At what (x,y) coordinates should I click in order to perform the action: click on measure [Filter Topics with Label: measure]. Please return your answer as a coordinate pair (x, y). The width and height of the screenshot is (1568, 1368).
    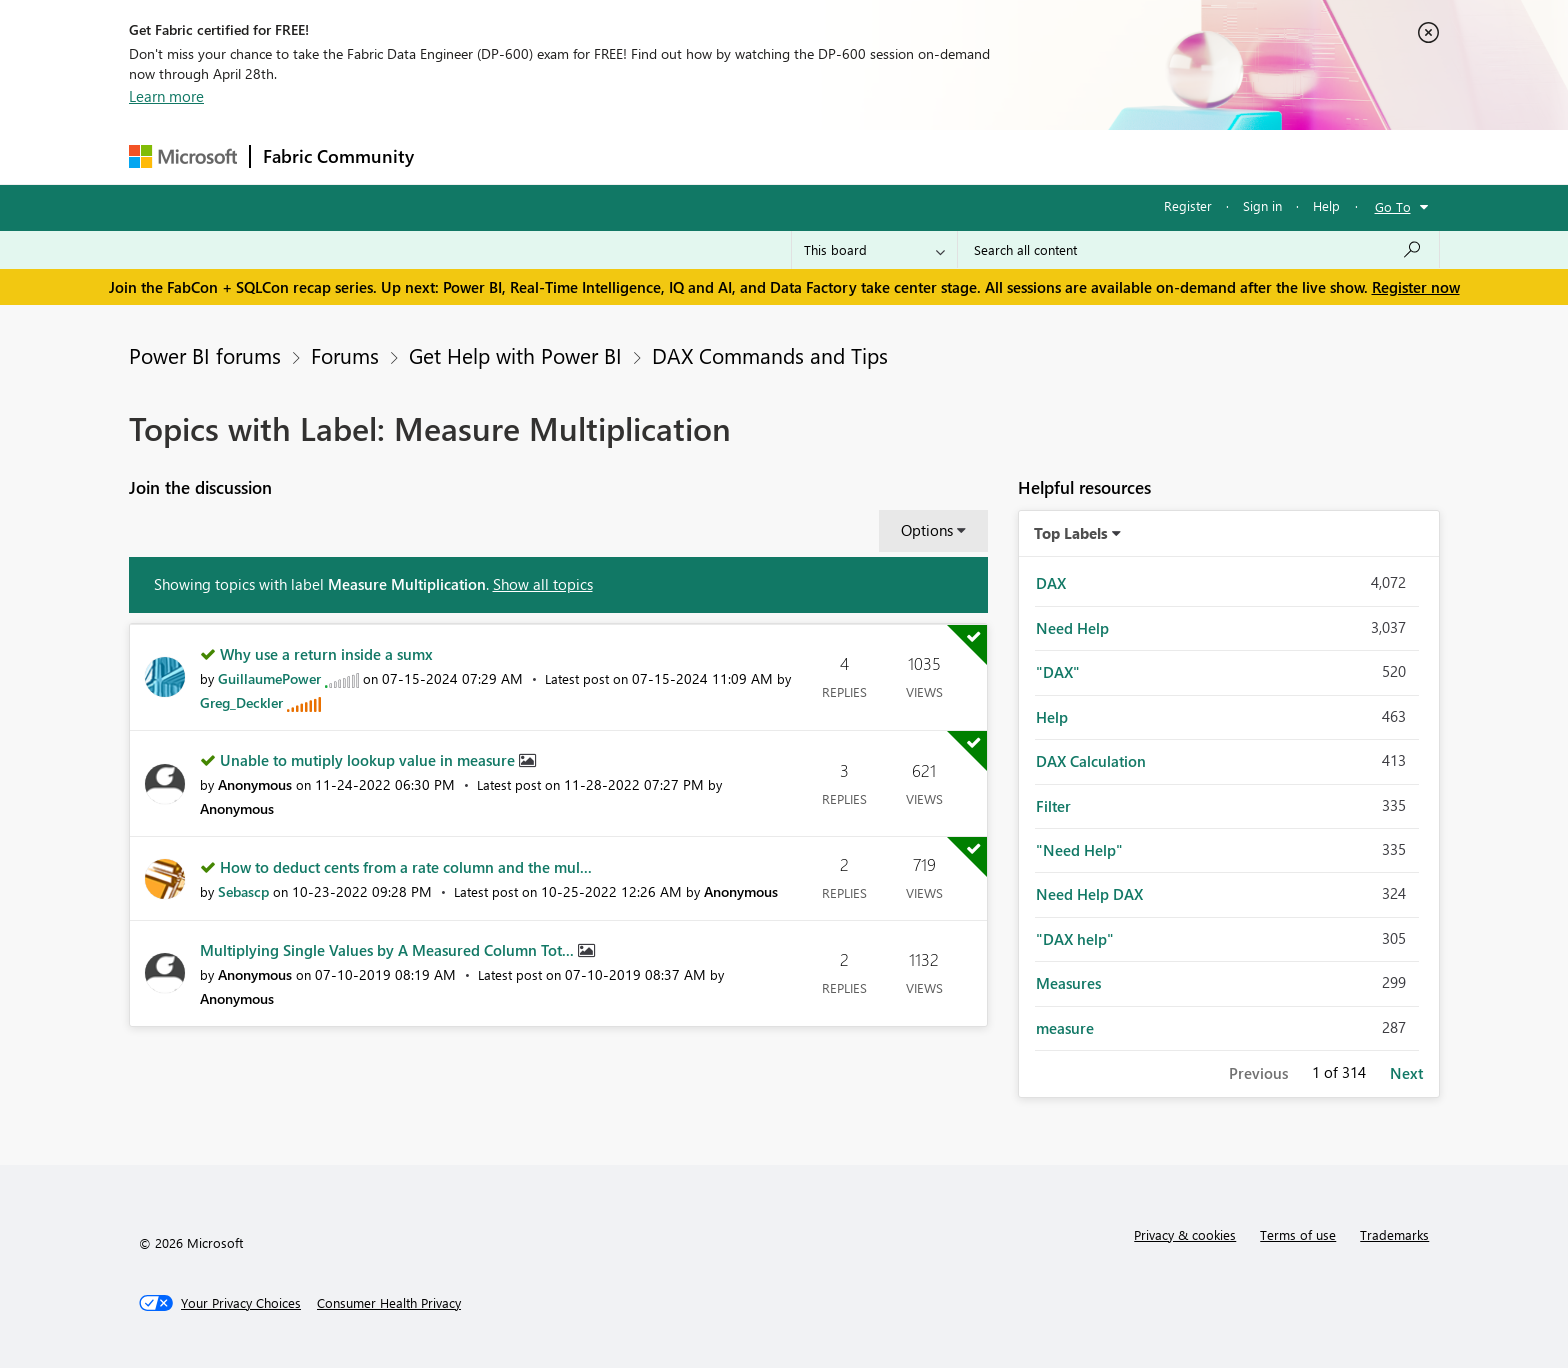
    Looking at the image, I should click on (1065, 1028).